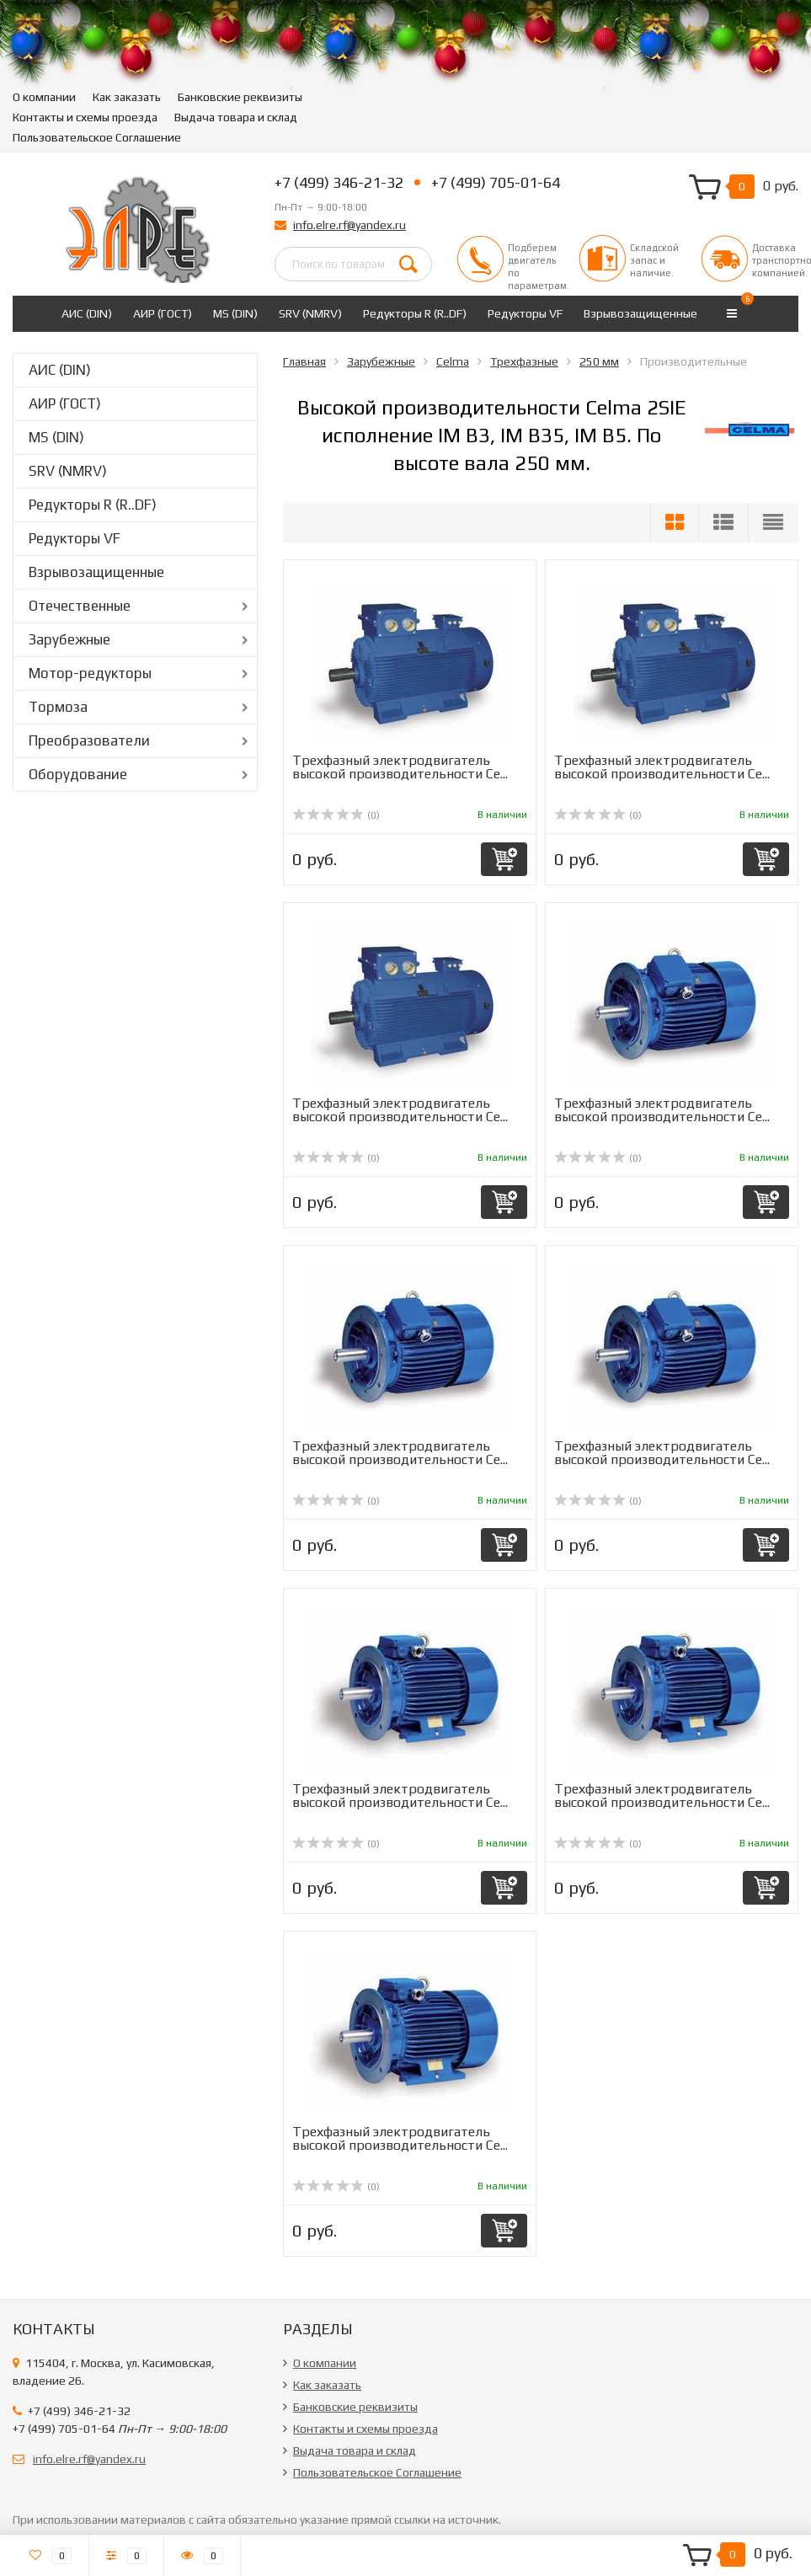  What do you see at coordinates (336, 815) in the screenshot?
I see `(0)` at bounding box center [336, 815].